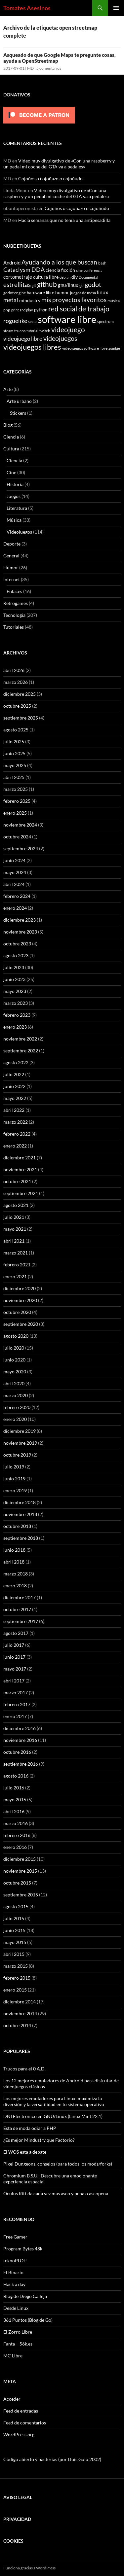  What do you see at coordinates (24, 2152) in the screenshot?
I see `El WOS esta a debate` at bounding box center [24, 2152].